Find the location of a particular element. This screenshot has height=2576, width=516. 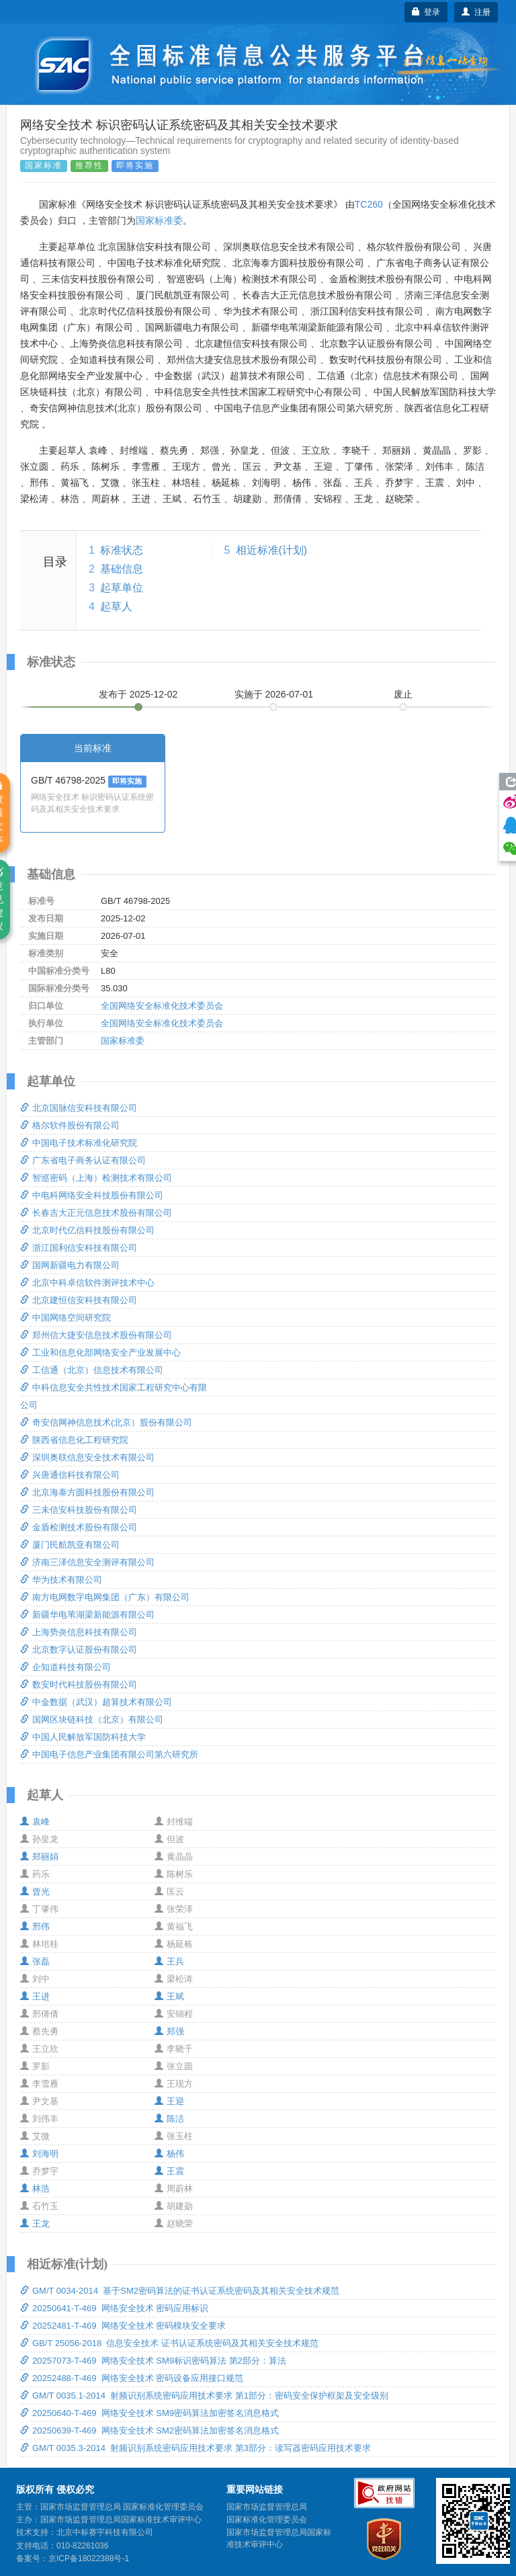

GM/T 0034-2014 基于SM2密码算法的证书认证系统密码及其相关安全技术规范 is located at coordinates (179, 2291).